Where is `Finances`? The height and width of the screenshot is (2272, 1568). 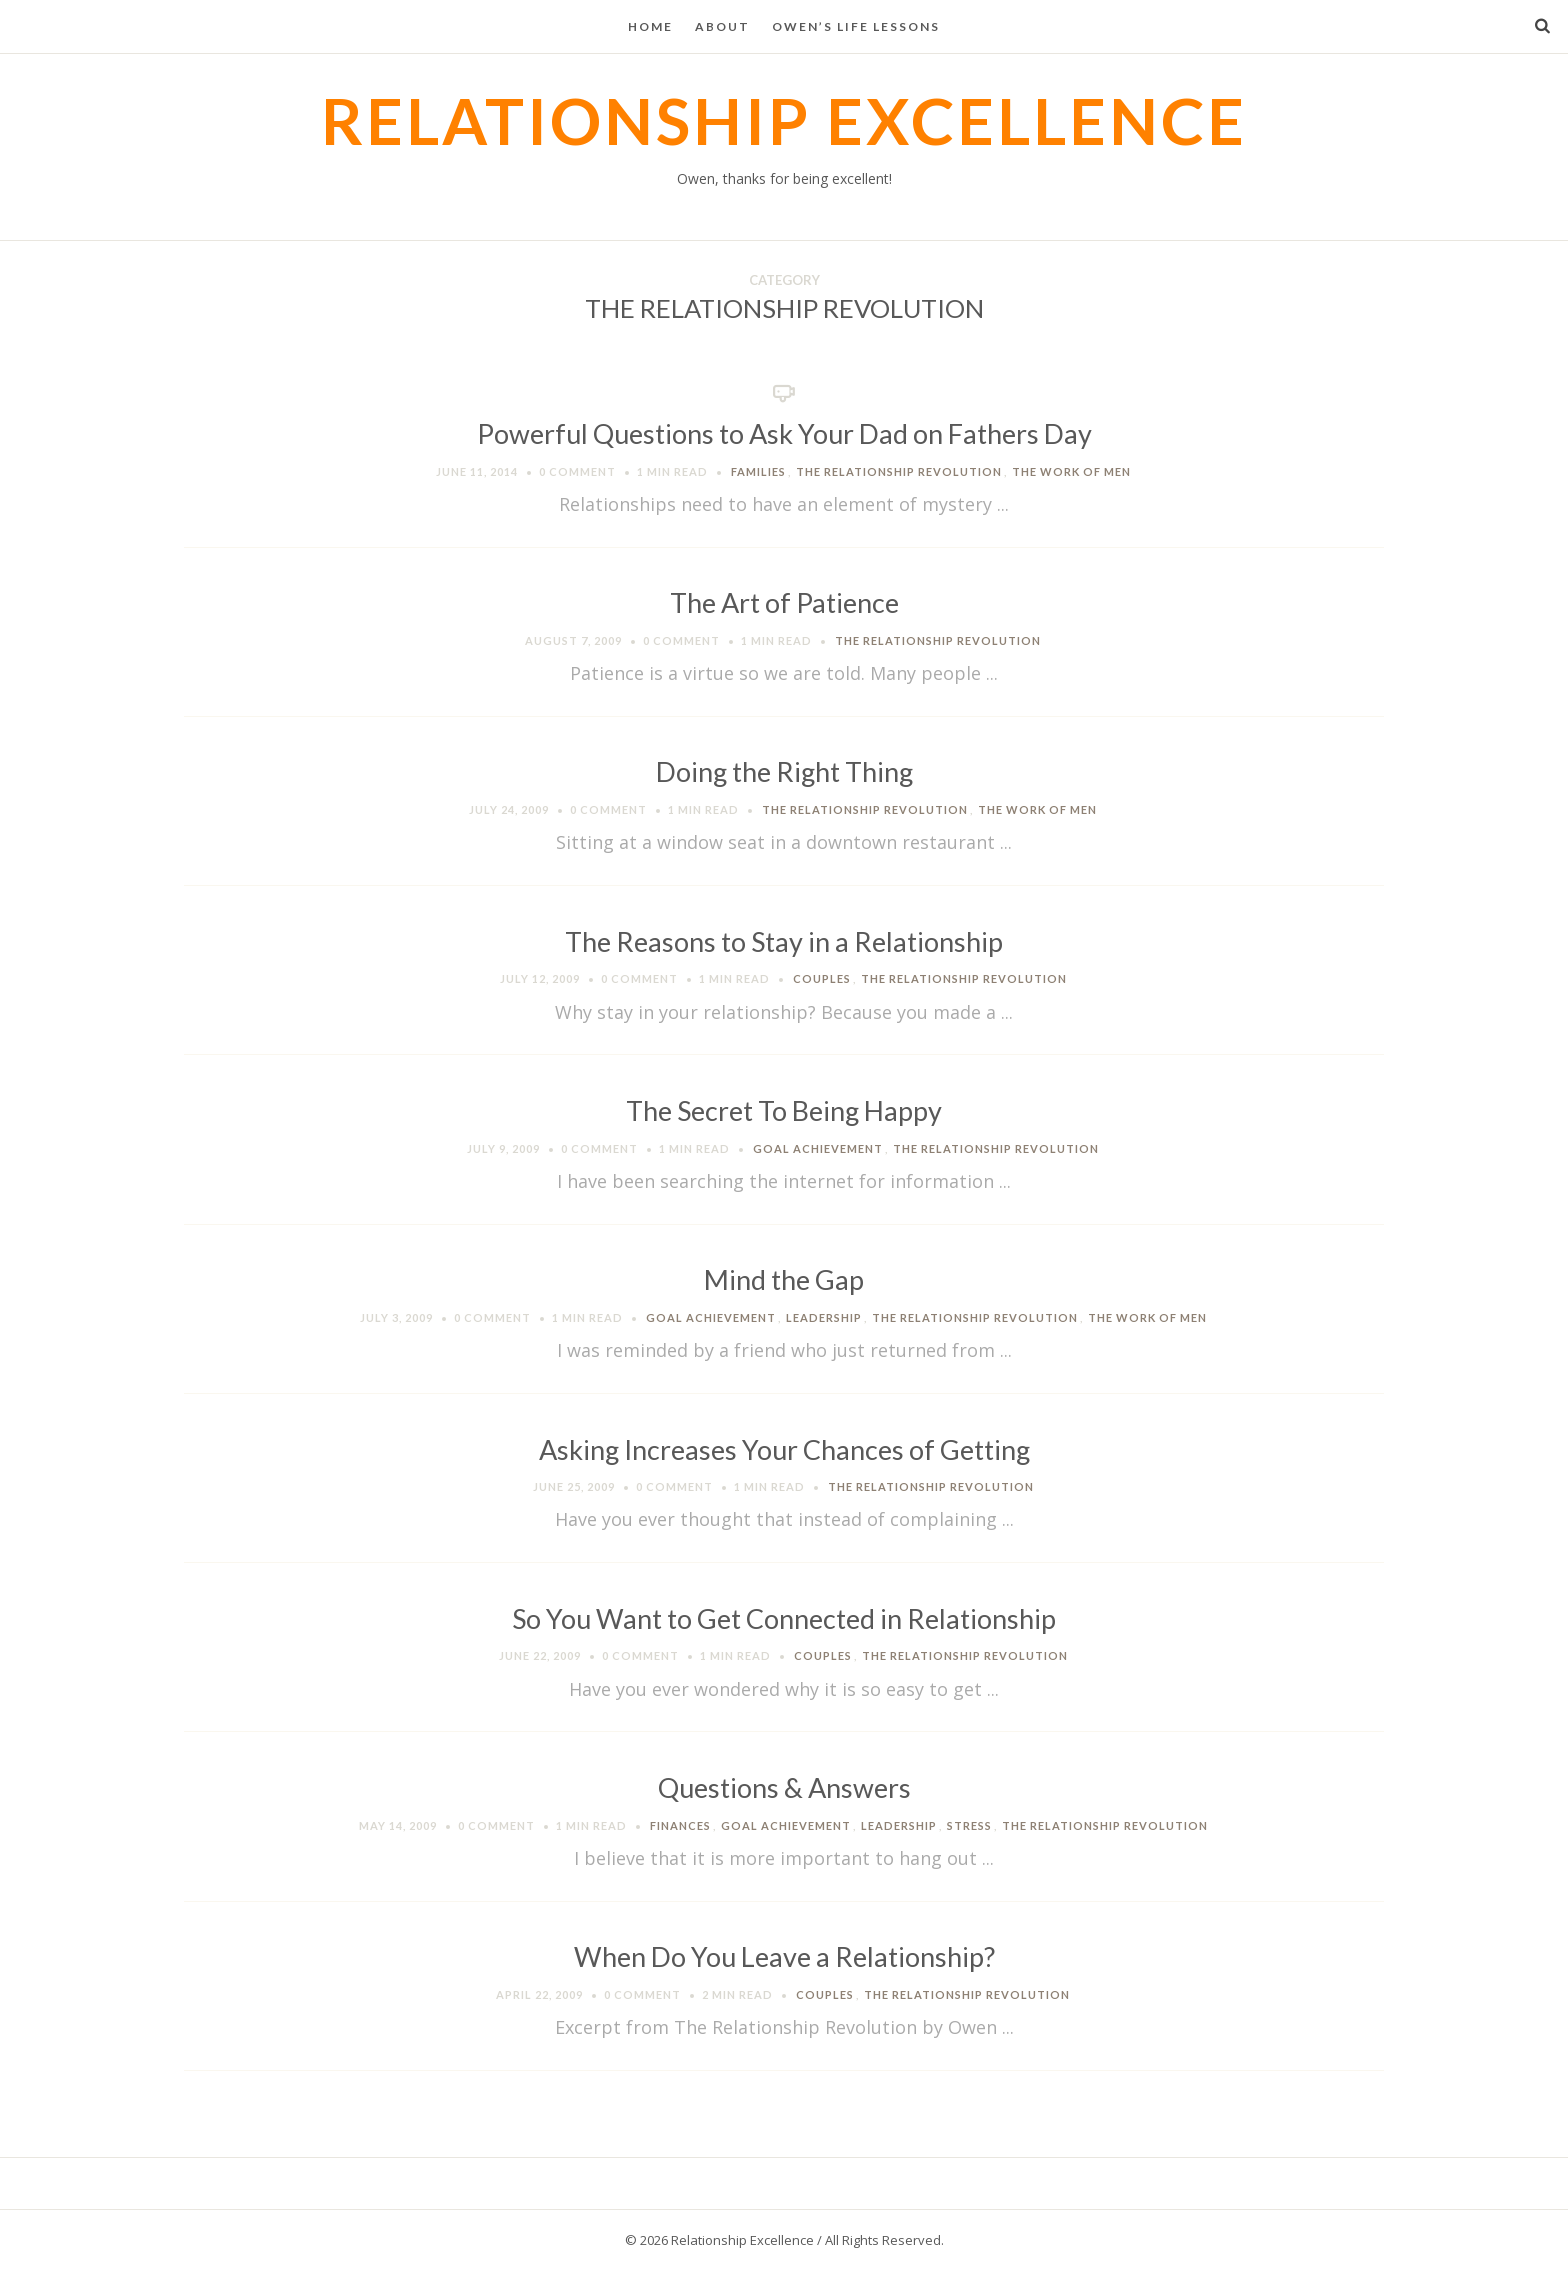 Finances is located at coordinates (680, 1825).